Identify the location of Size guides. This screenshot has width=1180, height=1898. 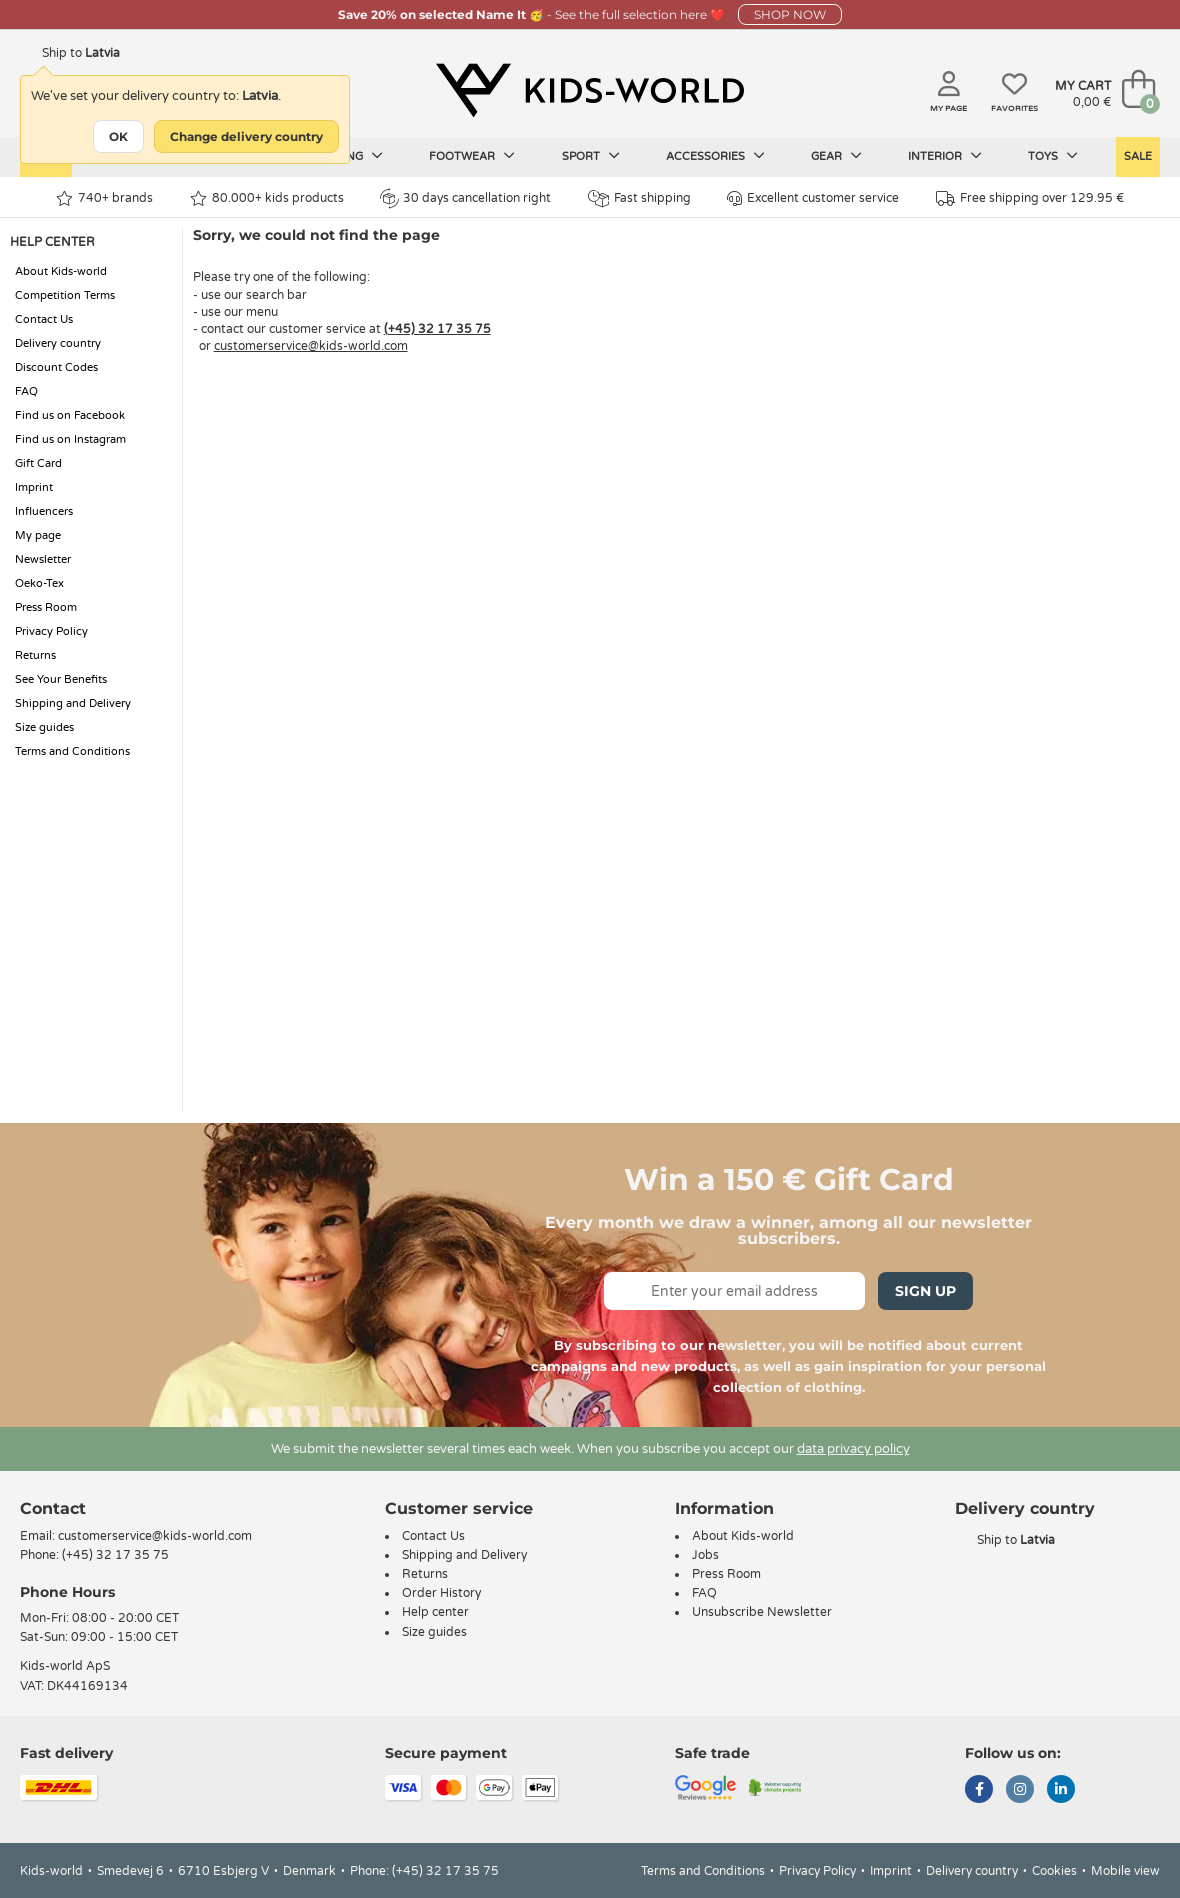
(44, 727).